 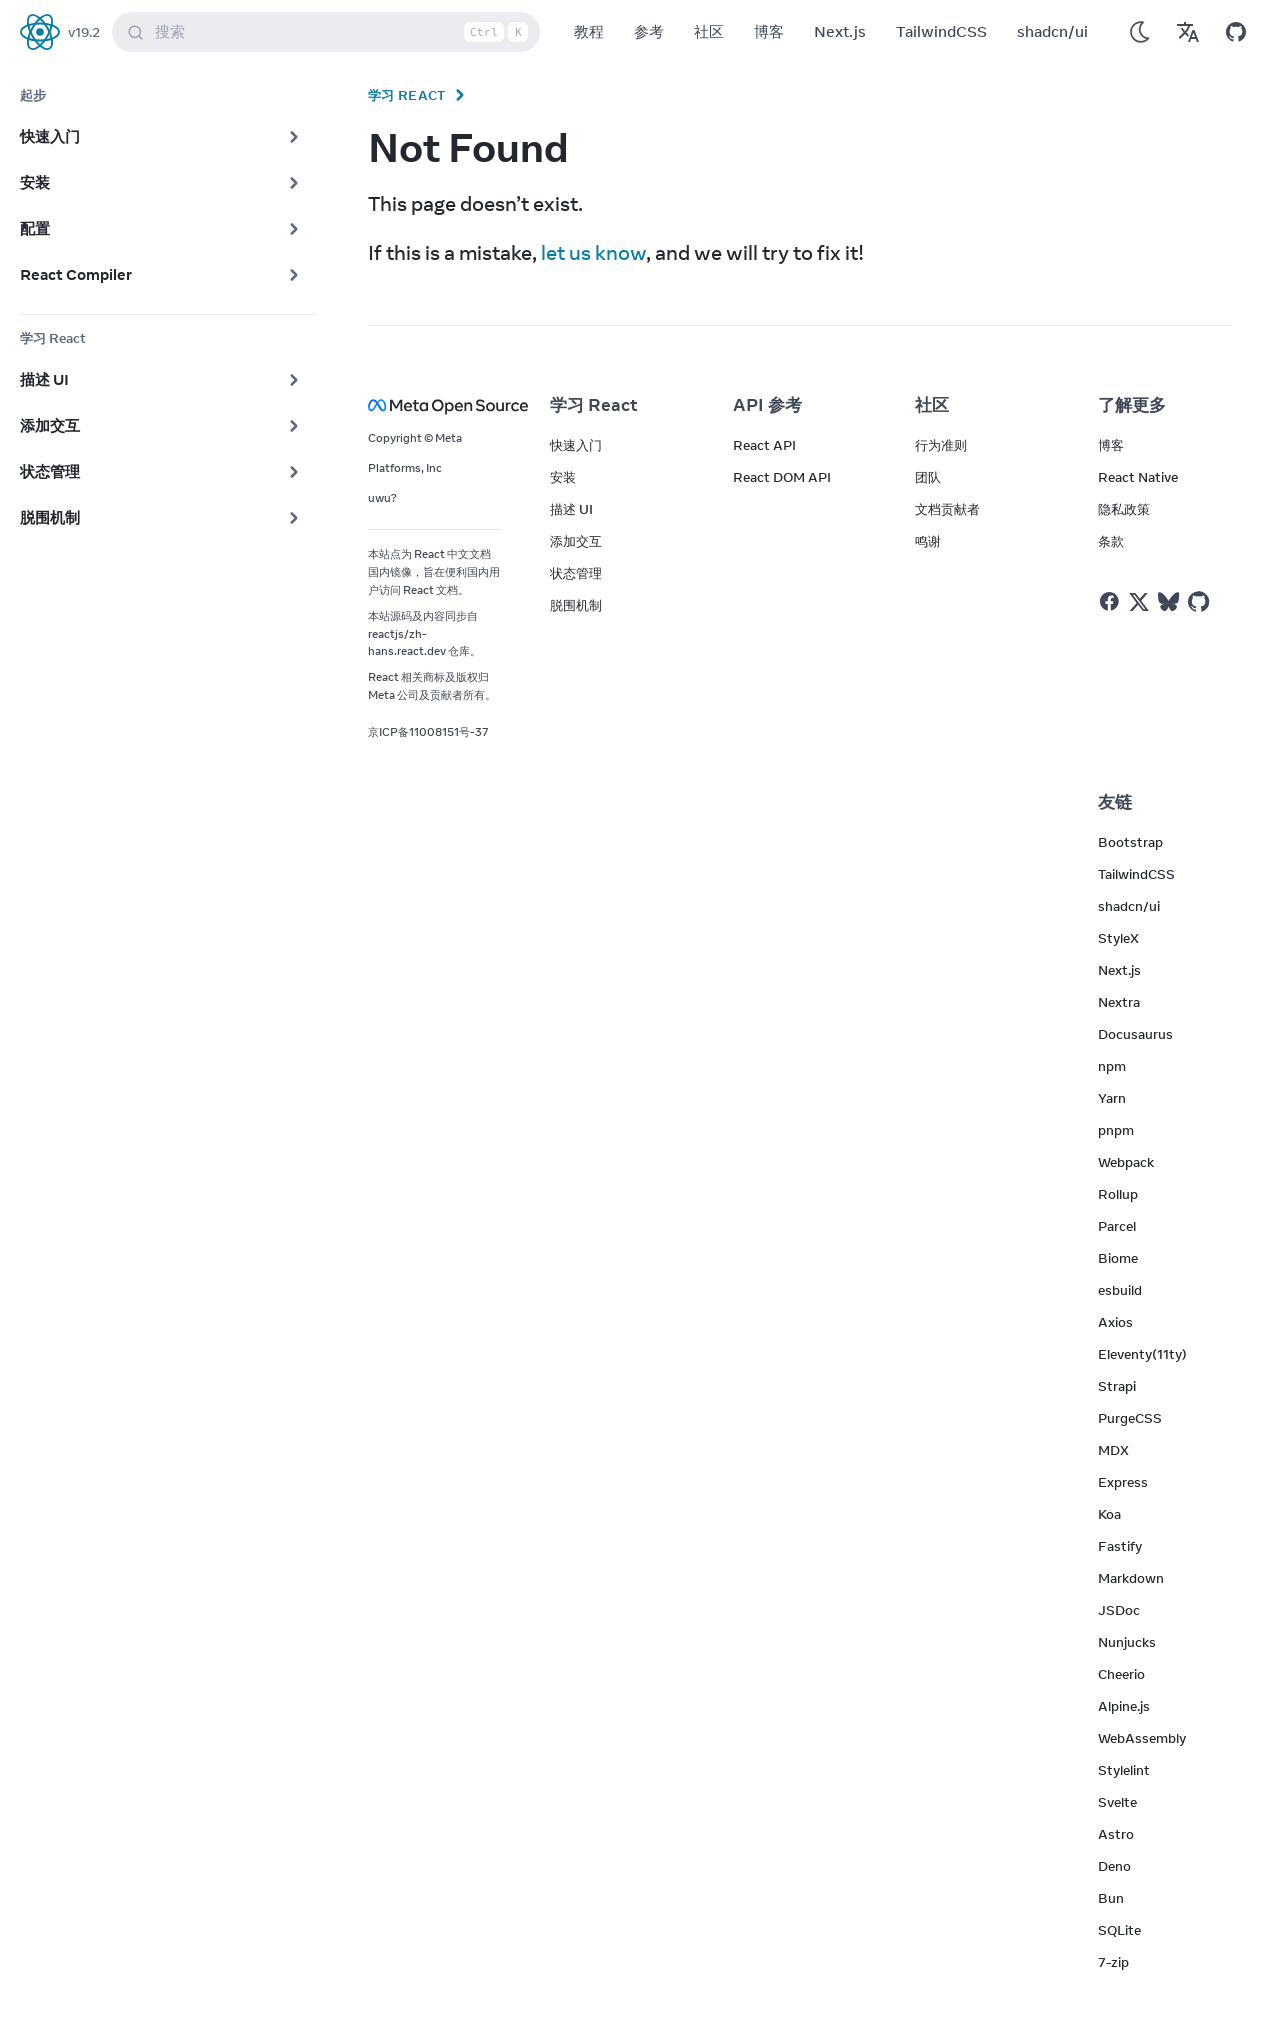 What do you see at coordinates (84, 32) in the screenshot?
I see `v19.2` at bounding box center [84, 32].